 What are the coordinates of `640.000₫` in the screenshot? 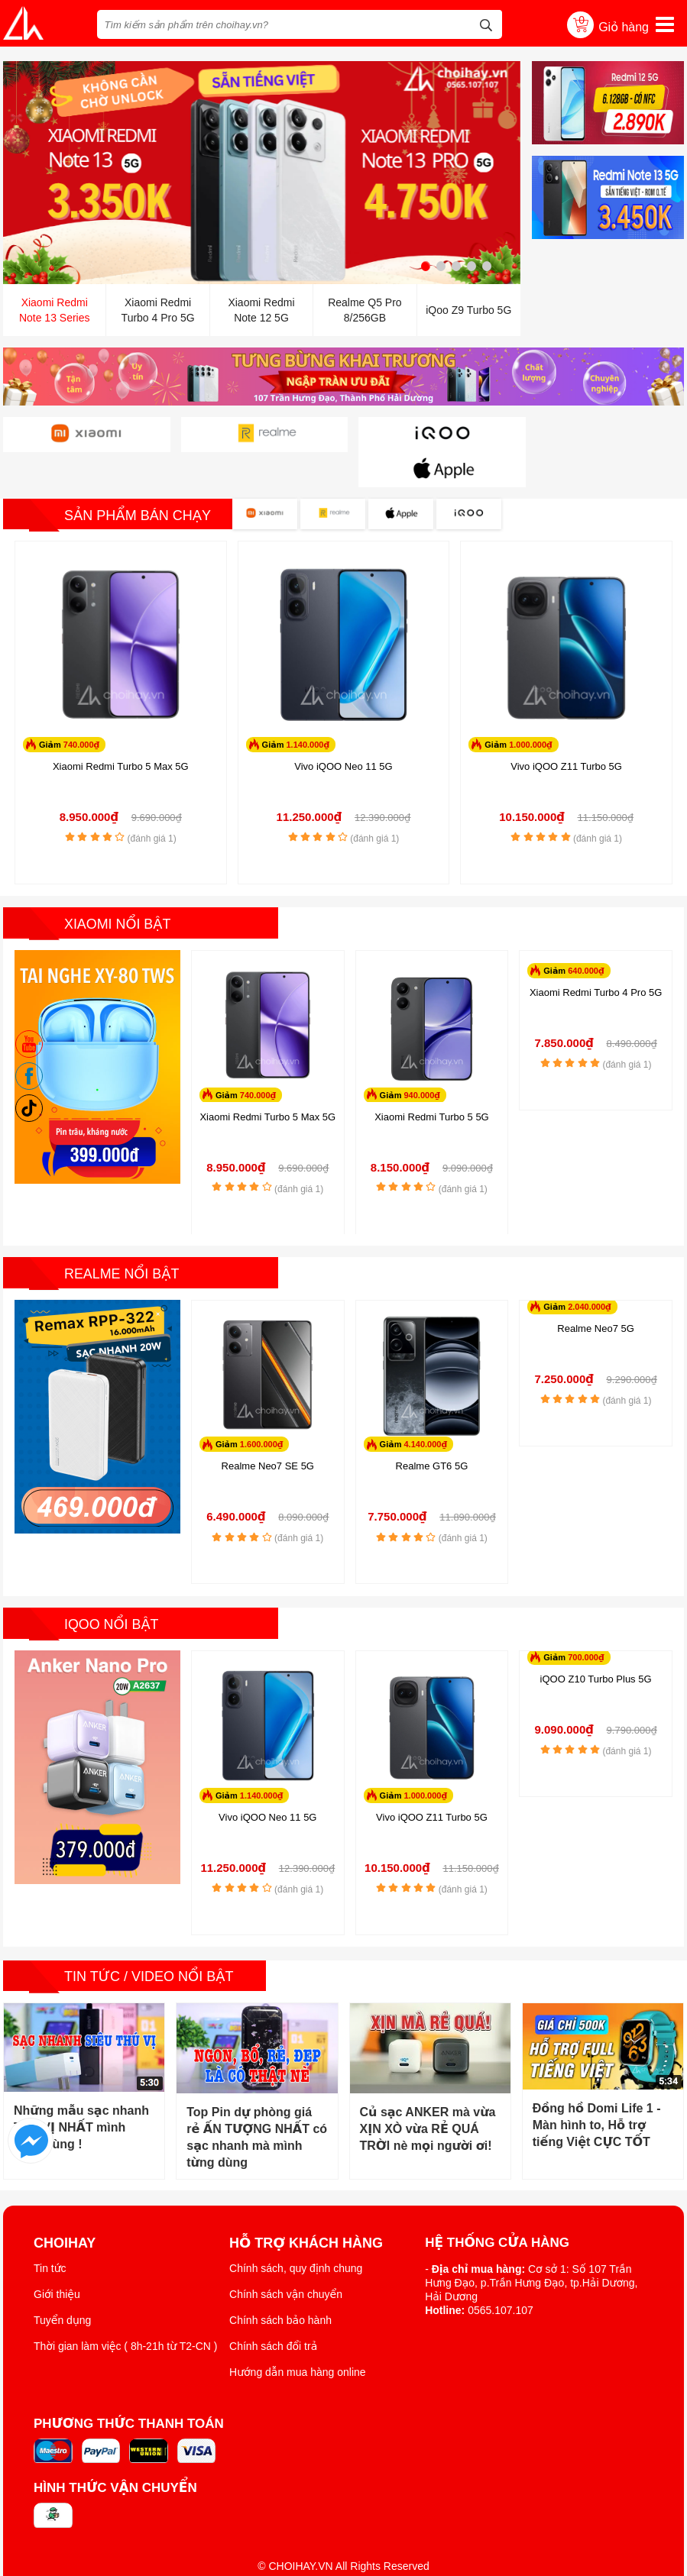 It's located at (586, 934).